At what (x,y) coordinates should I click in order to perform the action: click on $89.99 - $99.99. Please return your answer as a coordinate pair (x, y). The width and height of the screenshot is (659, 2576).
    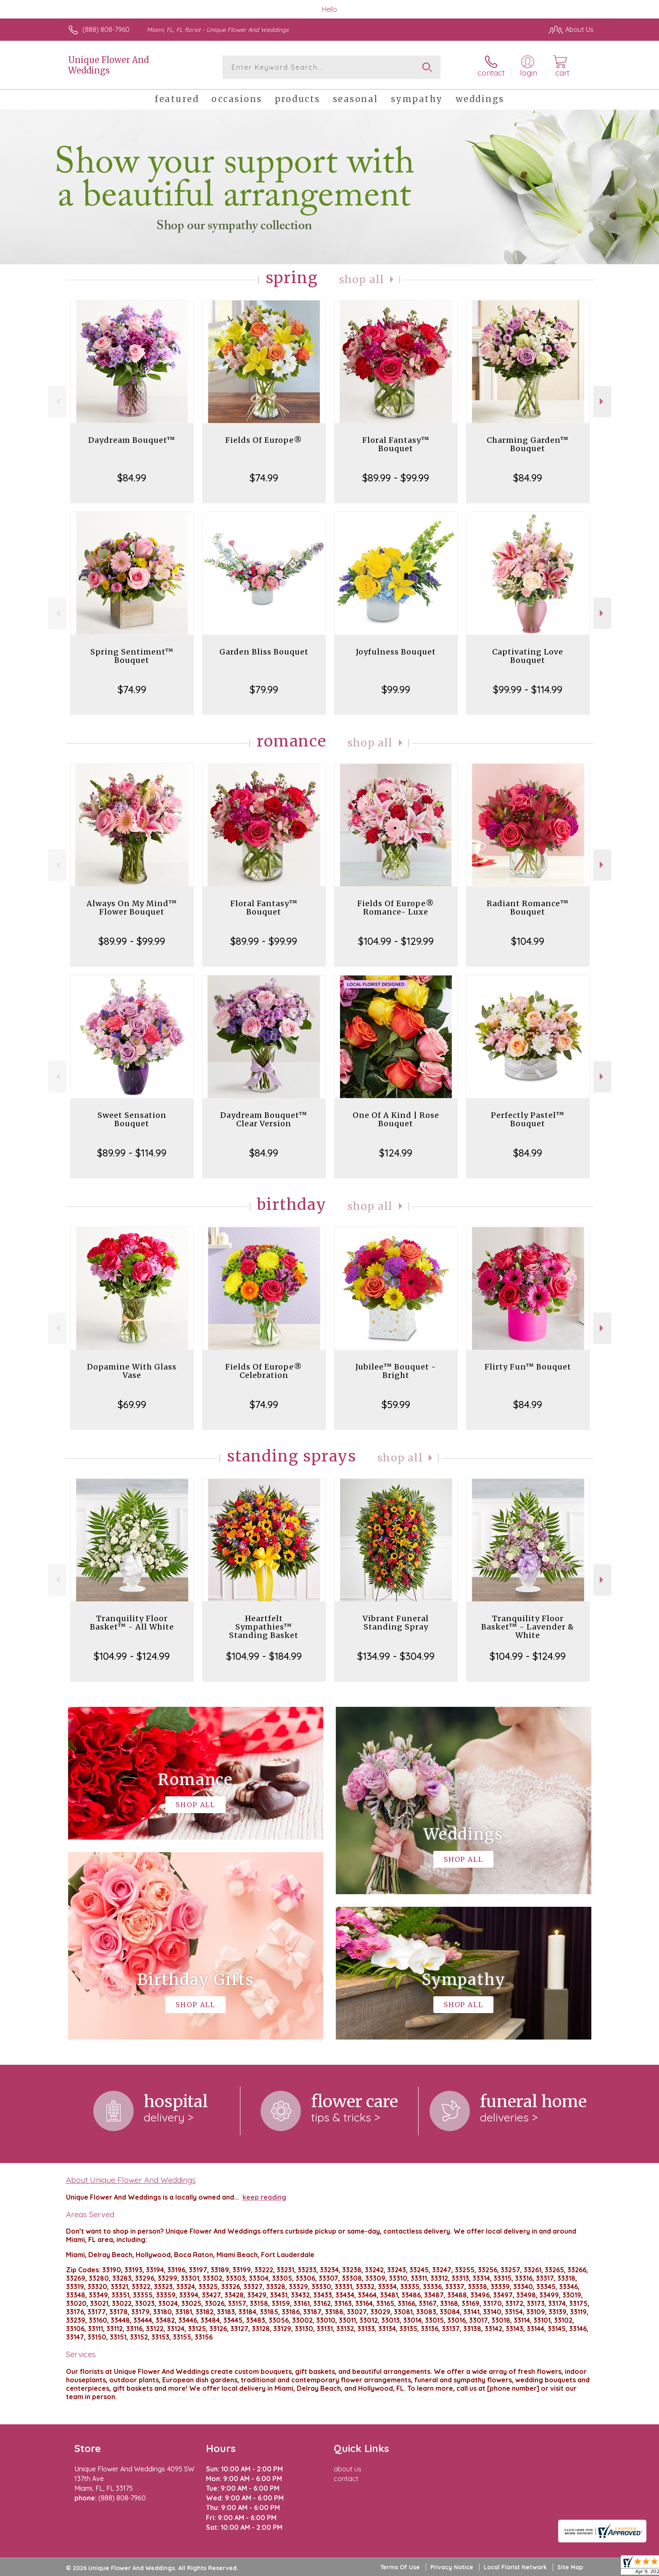
    Looking at the image, I should click on (395, 477).